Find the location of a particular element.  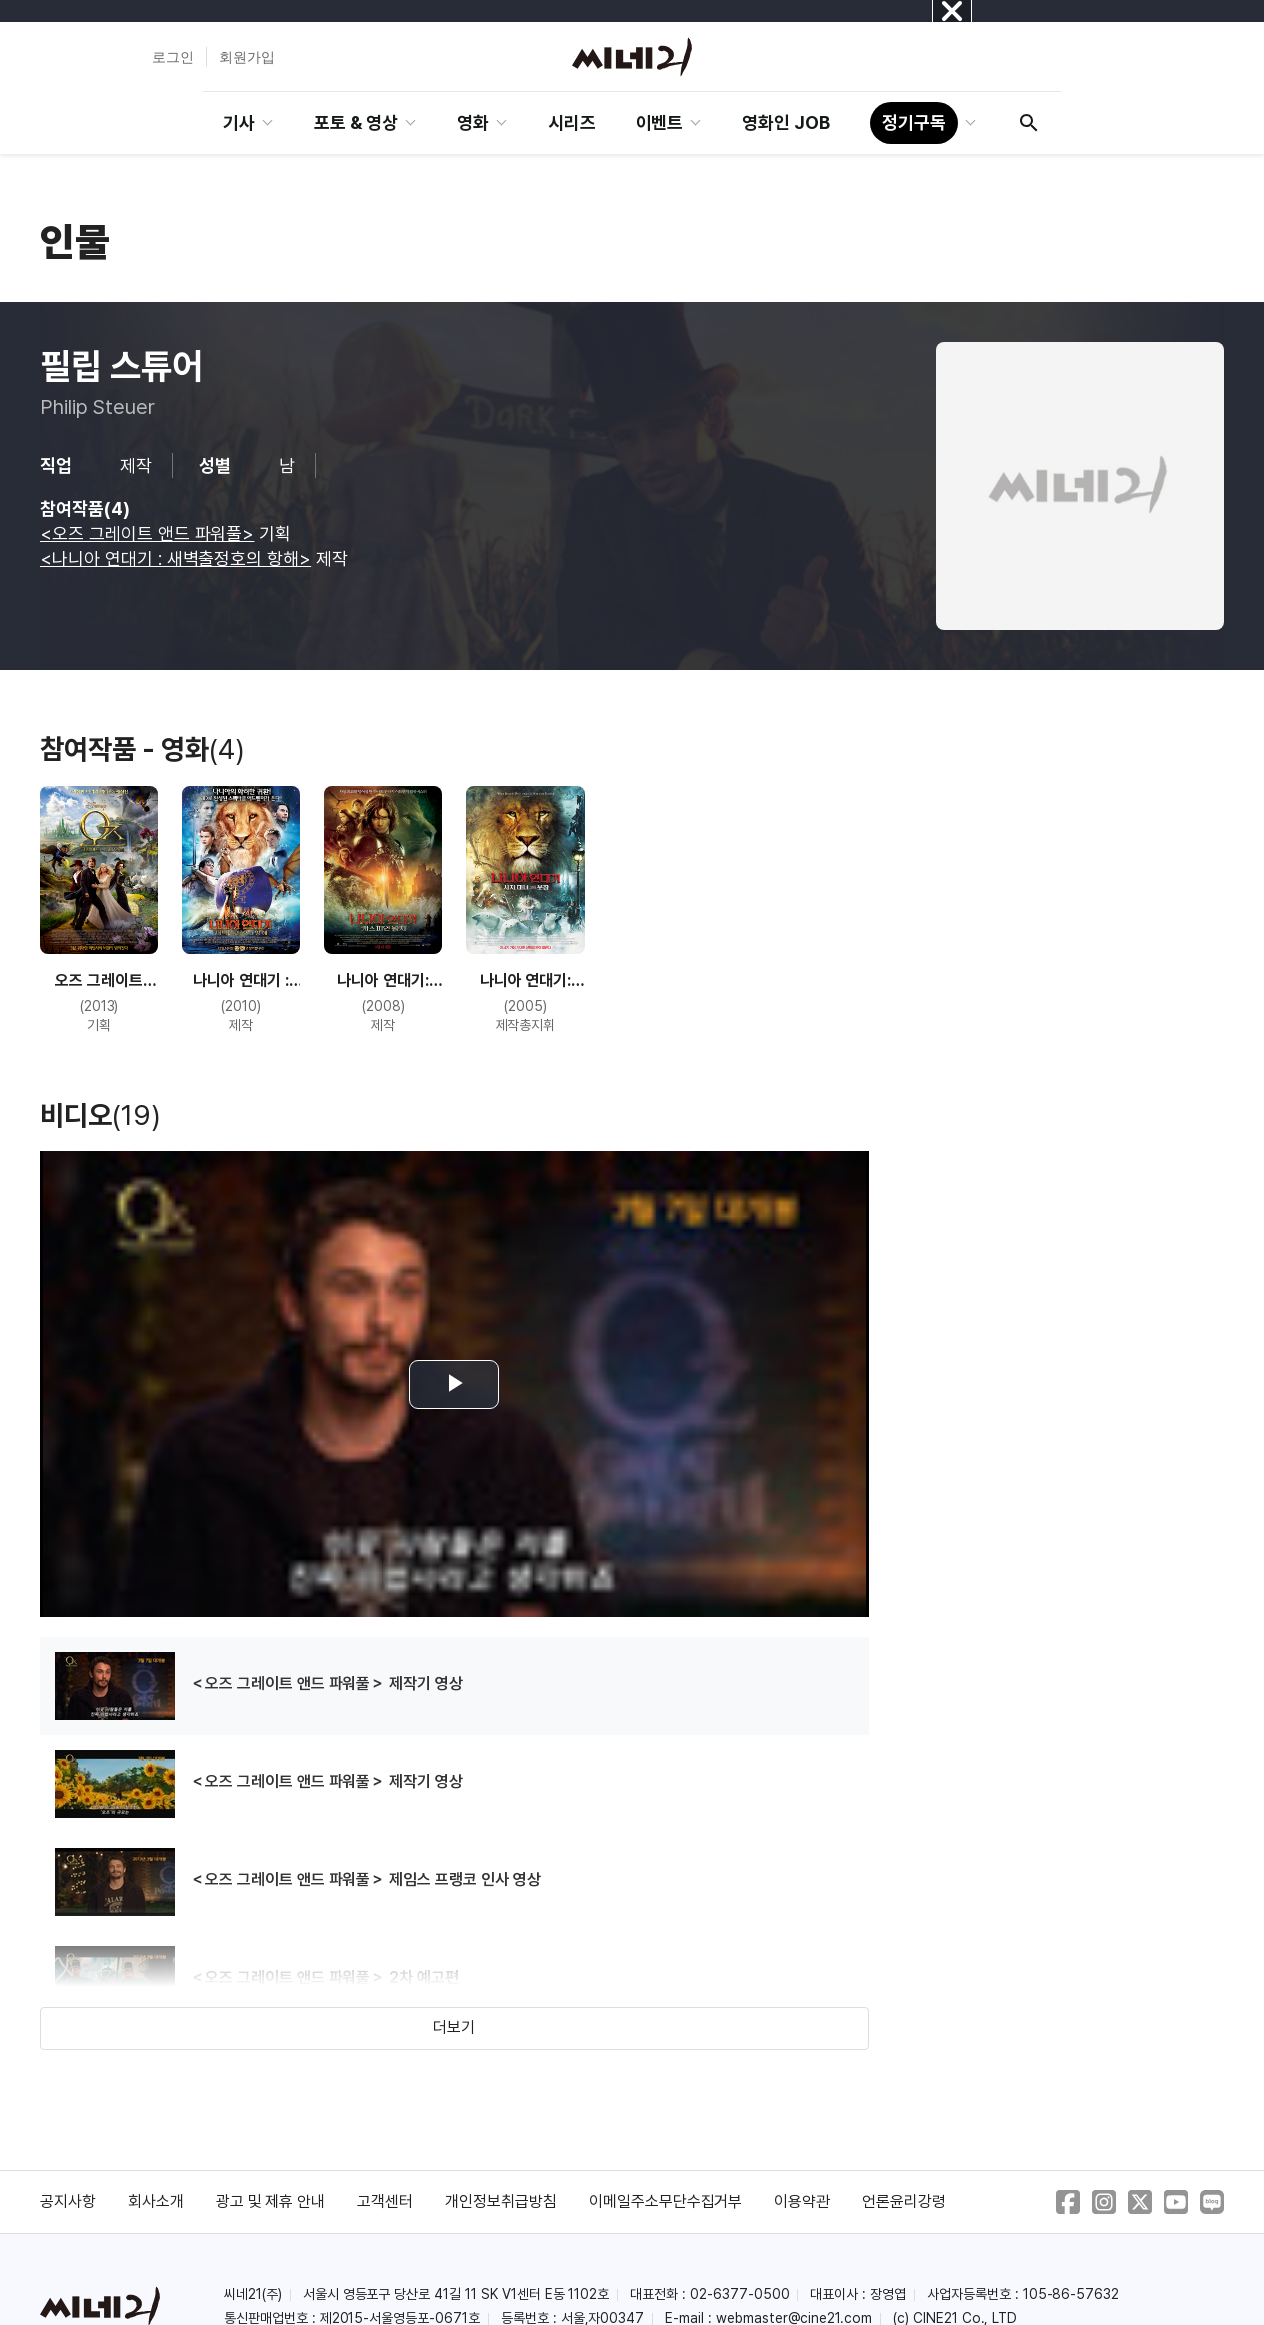

언론윤리강령 is located at coordinates (904, 2201).